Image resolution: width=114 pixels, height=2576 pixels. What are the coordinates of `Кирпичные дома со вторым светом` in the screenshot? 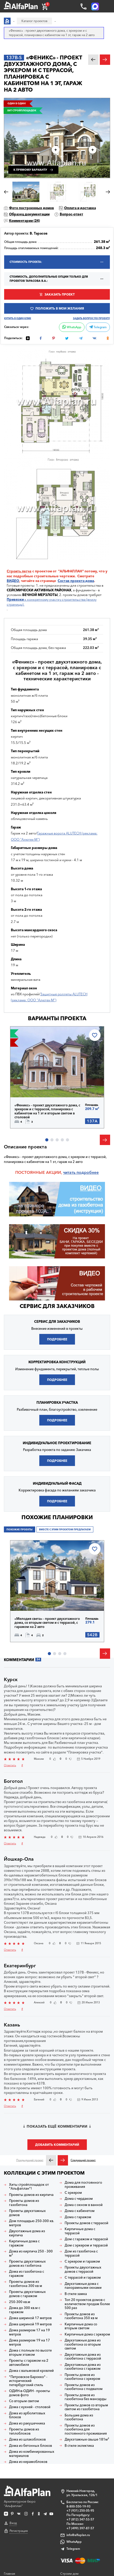 It's located at (81, 2326).